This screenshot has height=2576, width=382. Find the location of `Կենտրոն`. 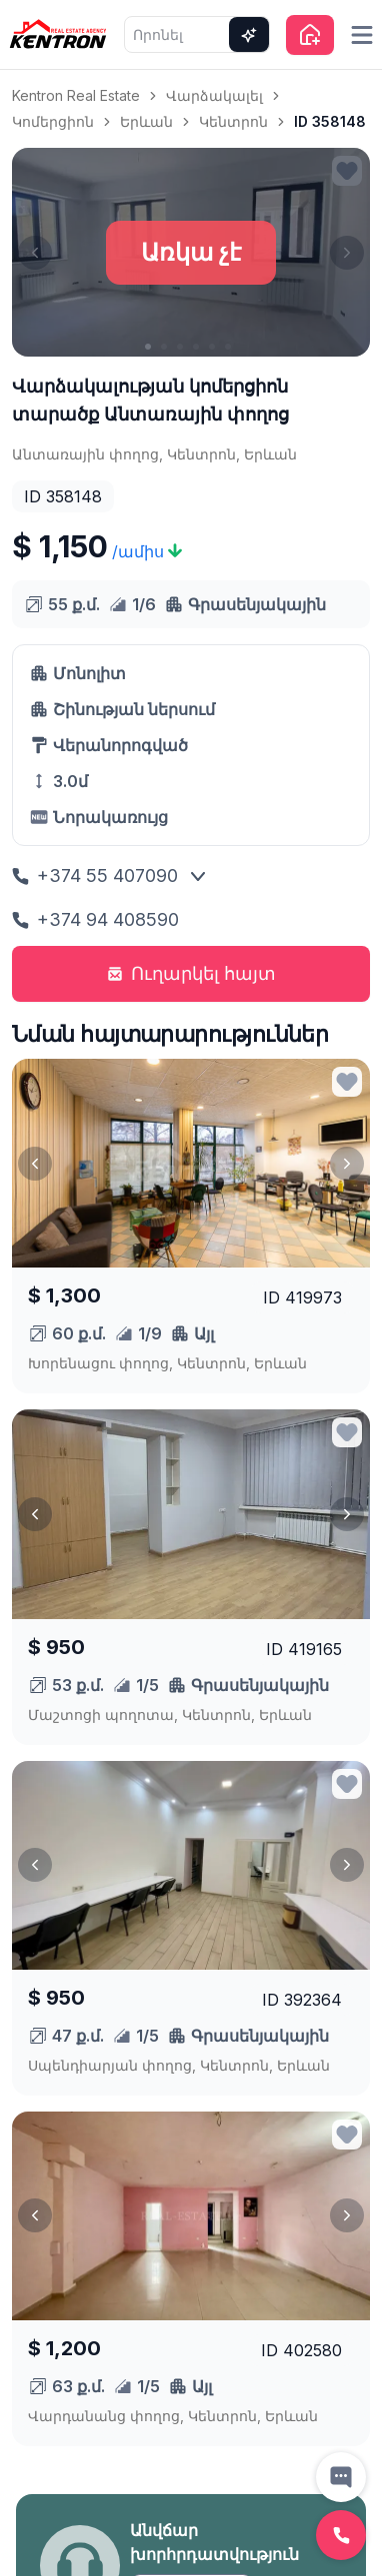

Կենտրոն is located at coordinates (233, 121).